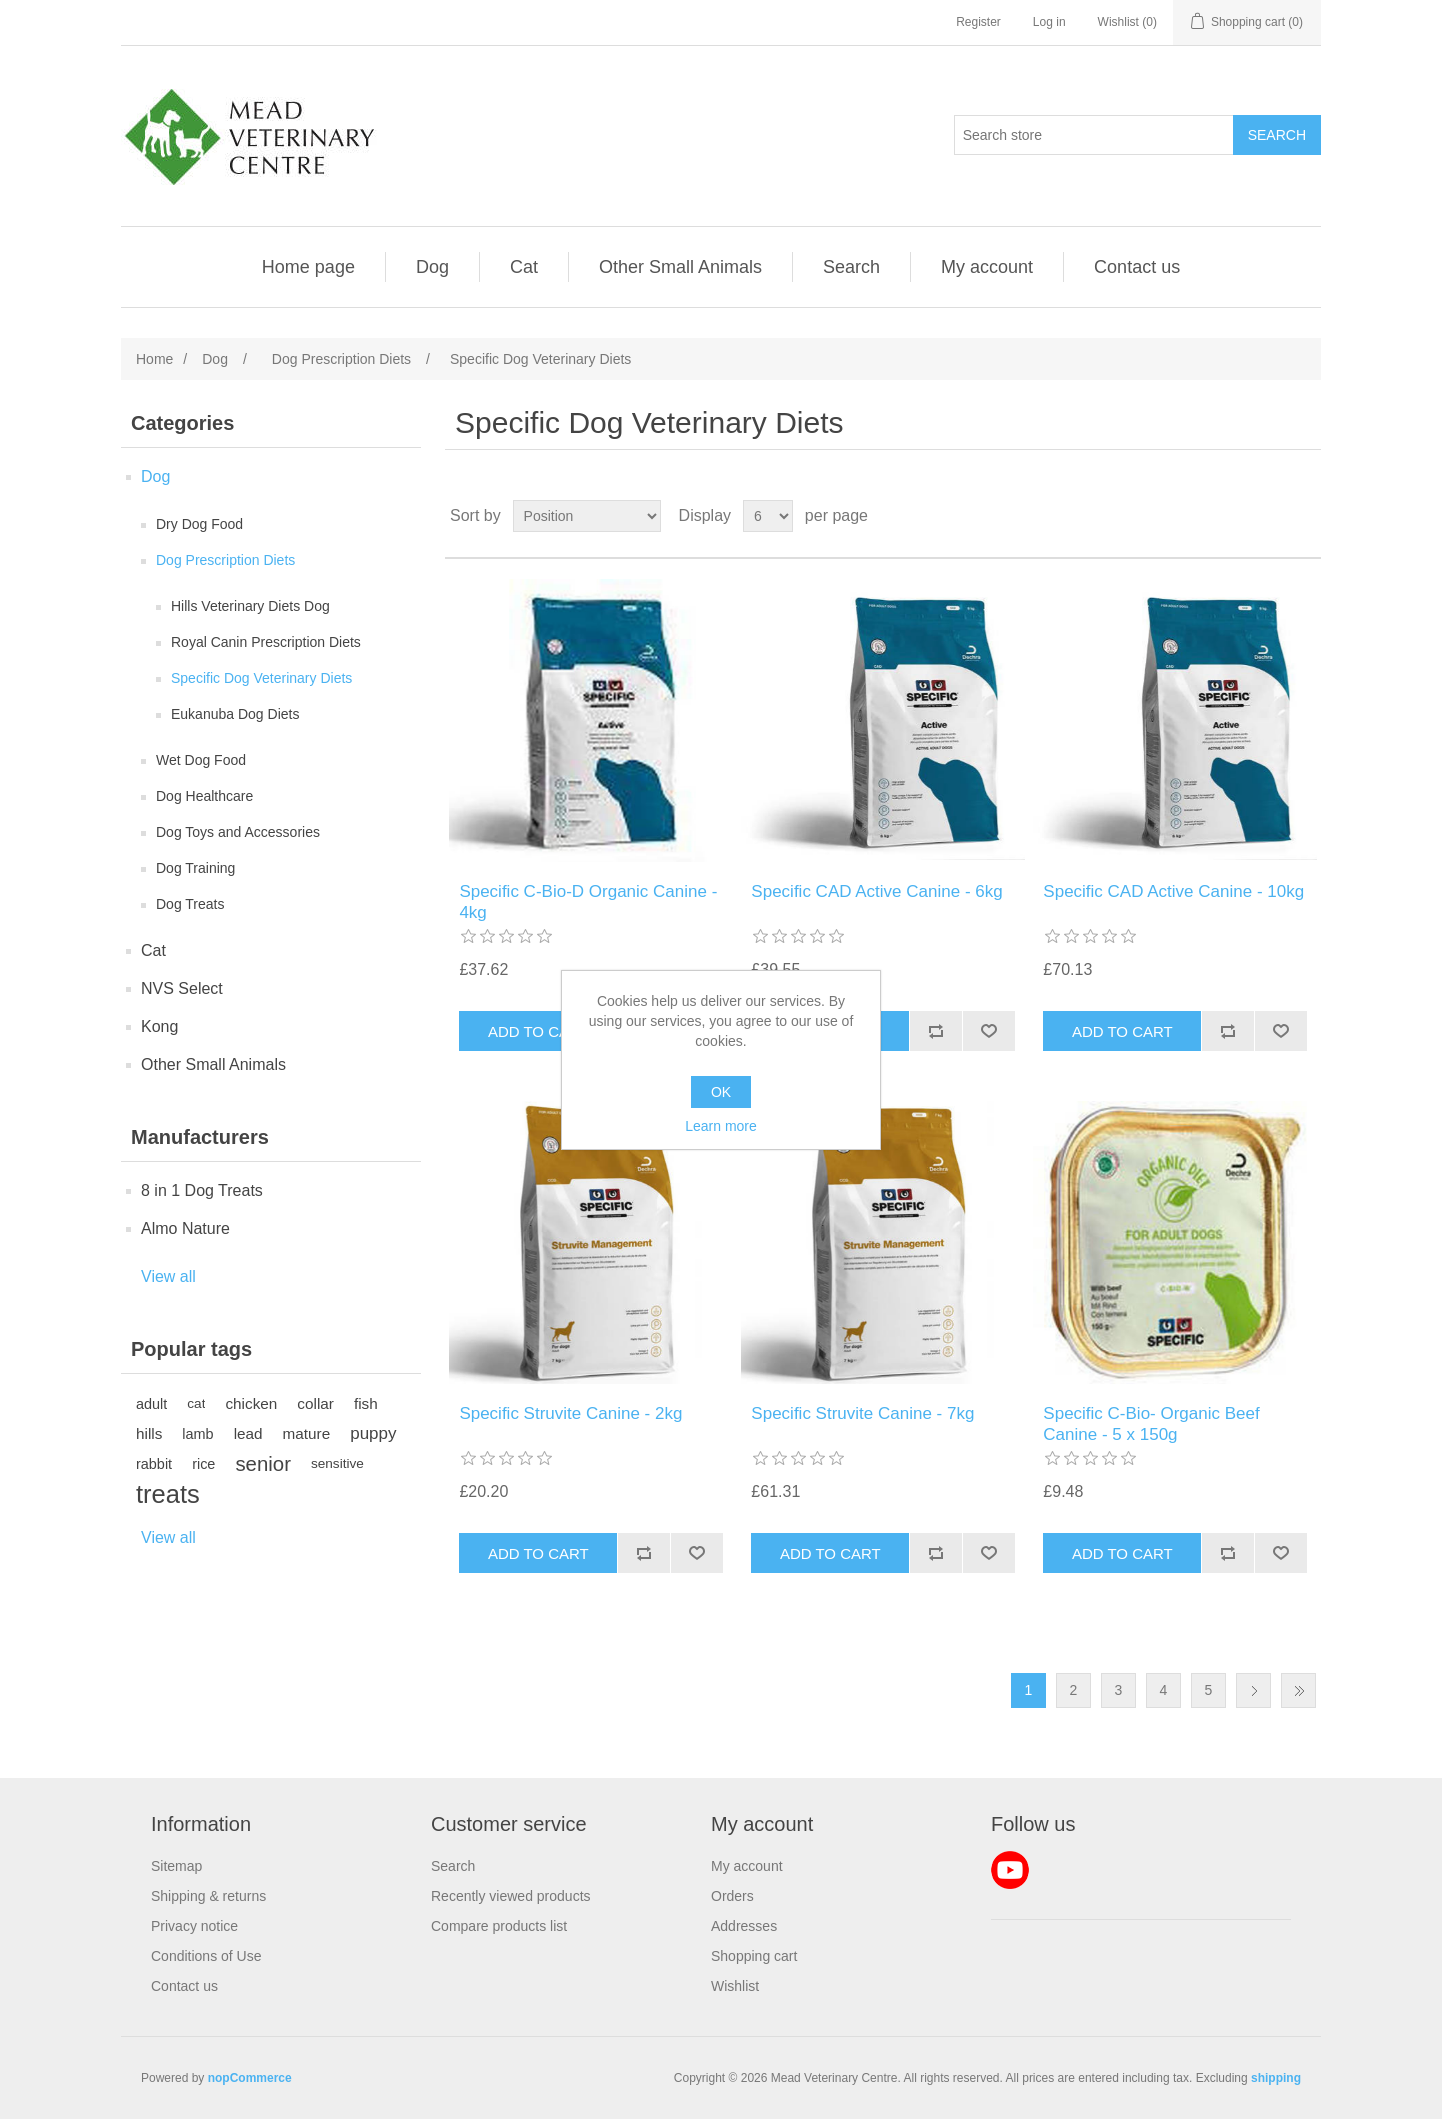 This screenshot has height=2119, width=1442. I want to click on Home page, so click(308, 267).